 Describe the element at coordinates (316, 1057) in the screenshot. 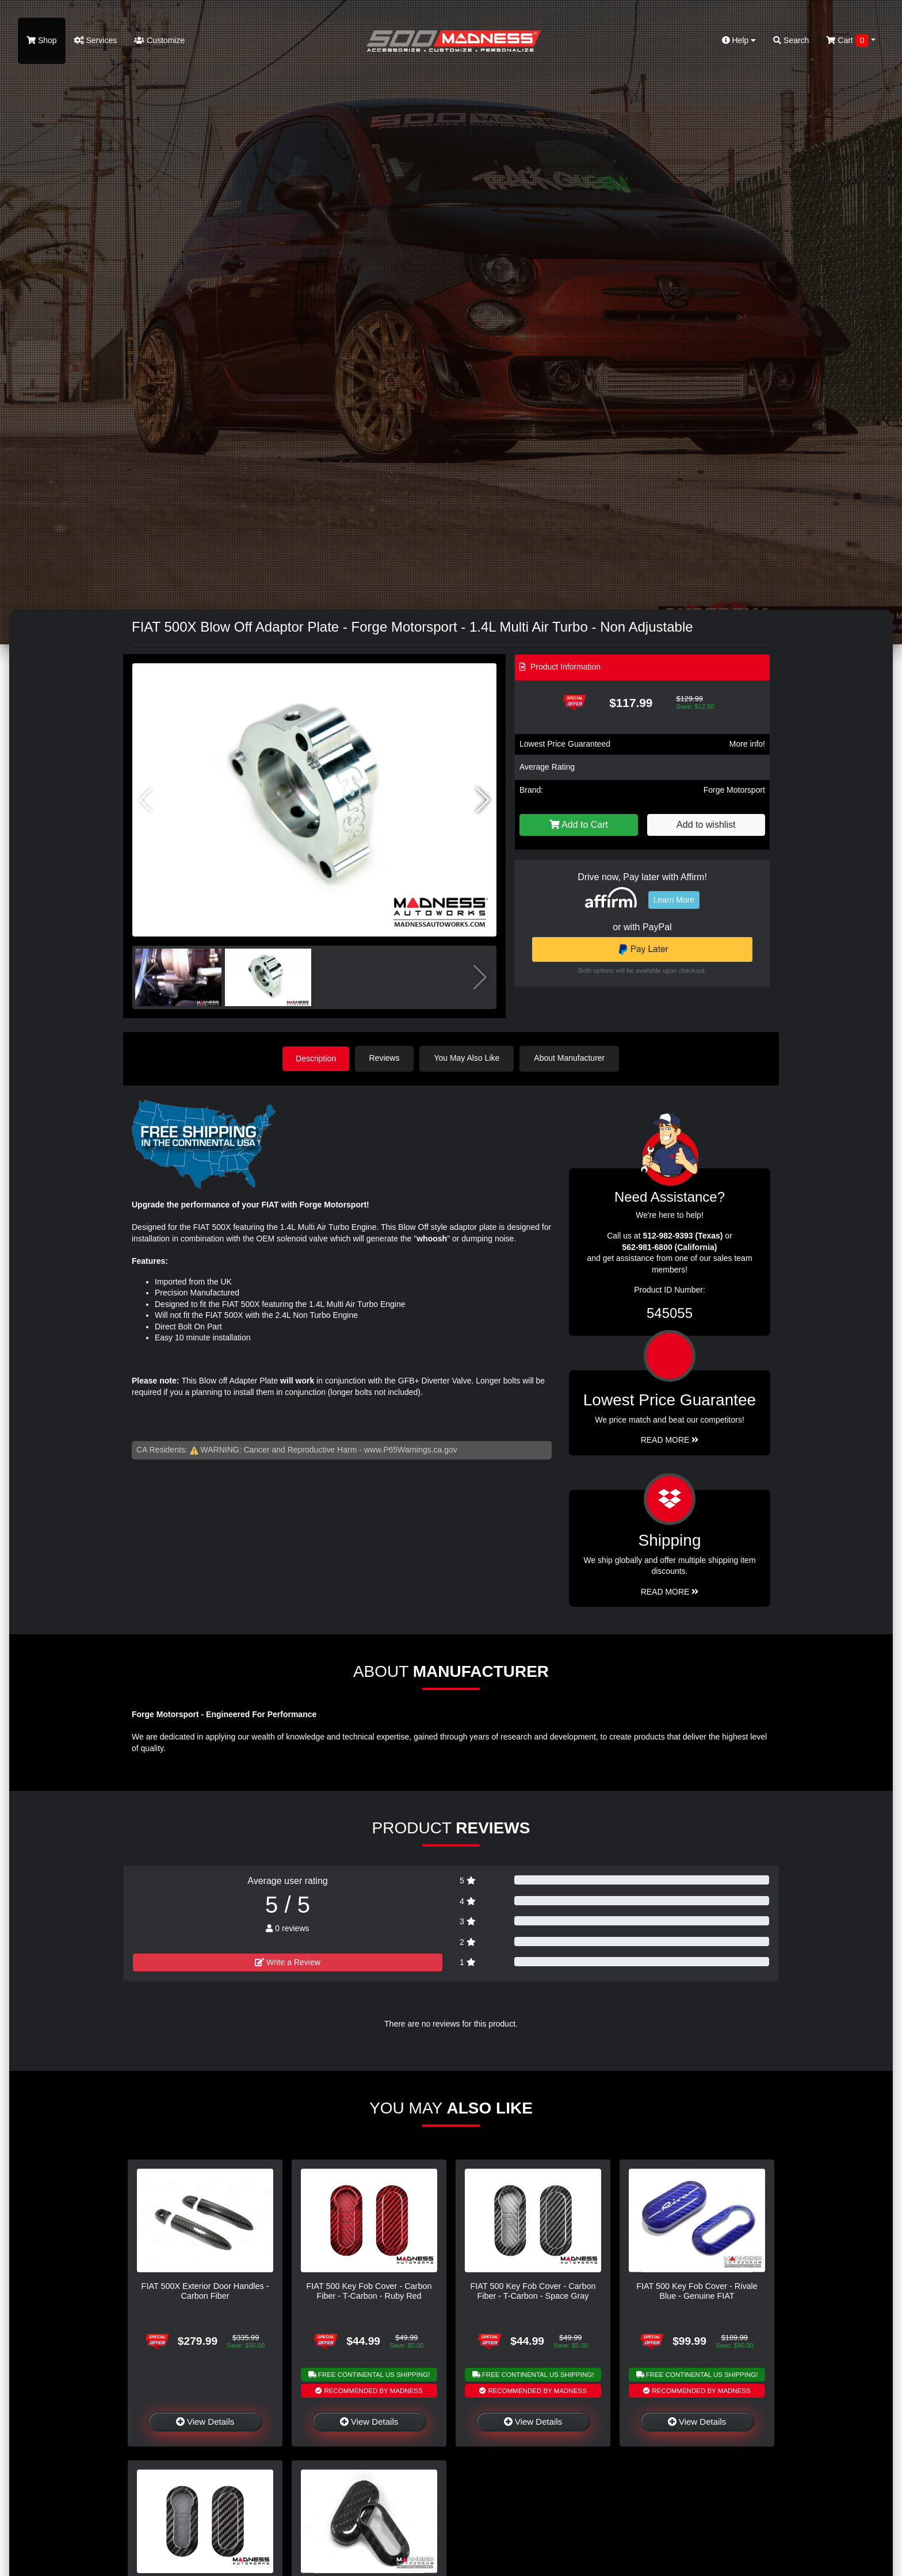

I see `Description` at that location.